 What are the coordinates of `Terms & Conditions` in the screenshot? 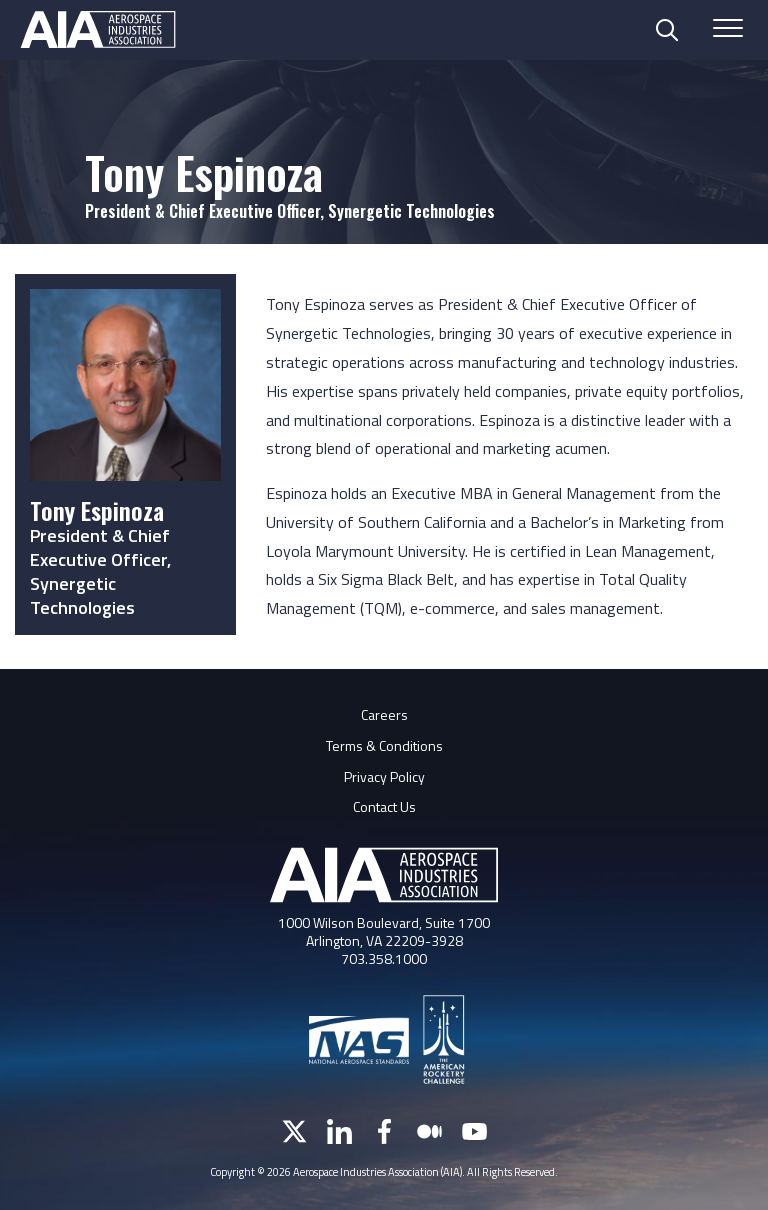 It's located at (384, 745).